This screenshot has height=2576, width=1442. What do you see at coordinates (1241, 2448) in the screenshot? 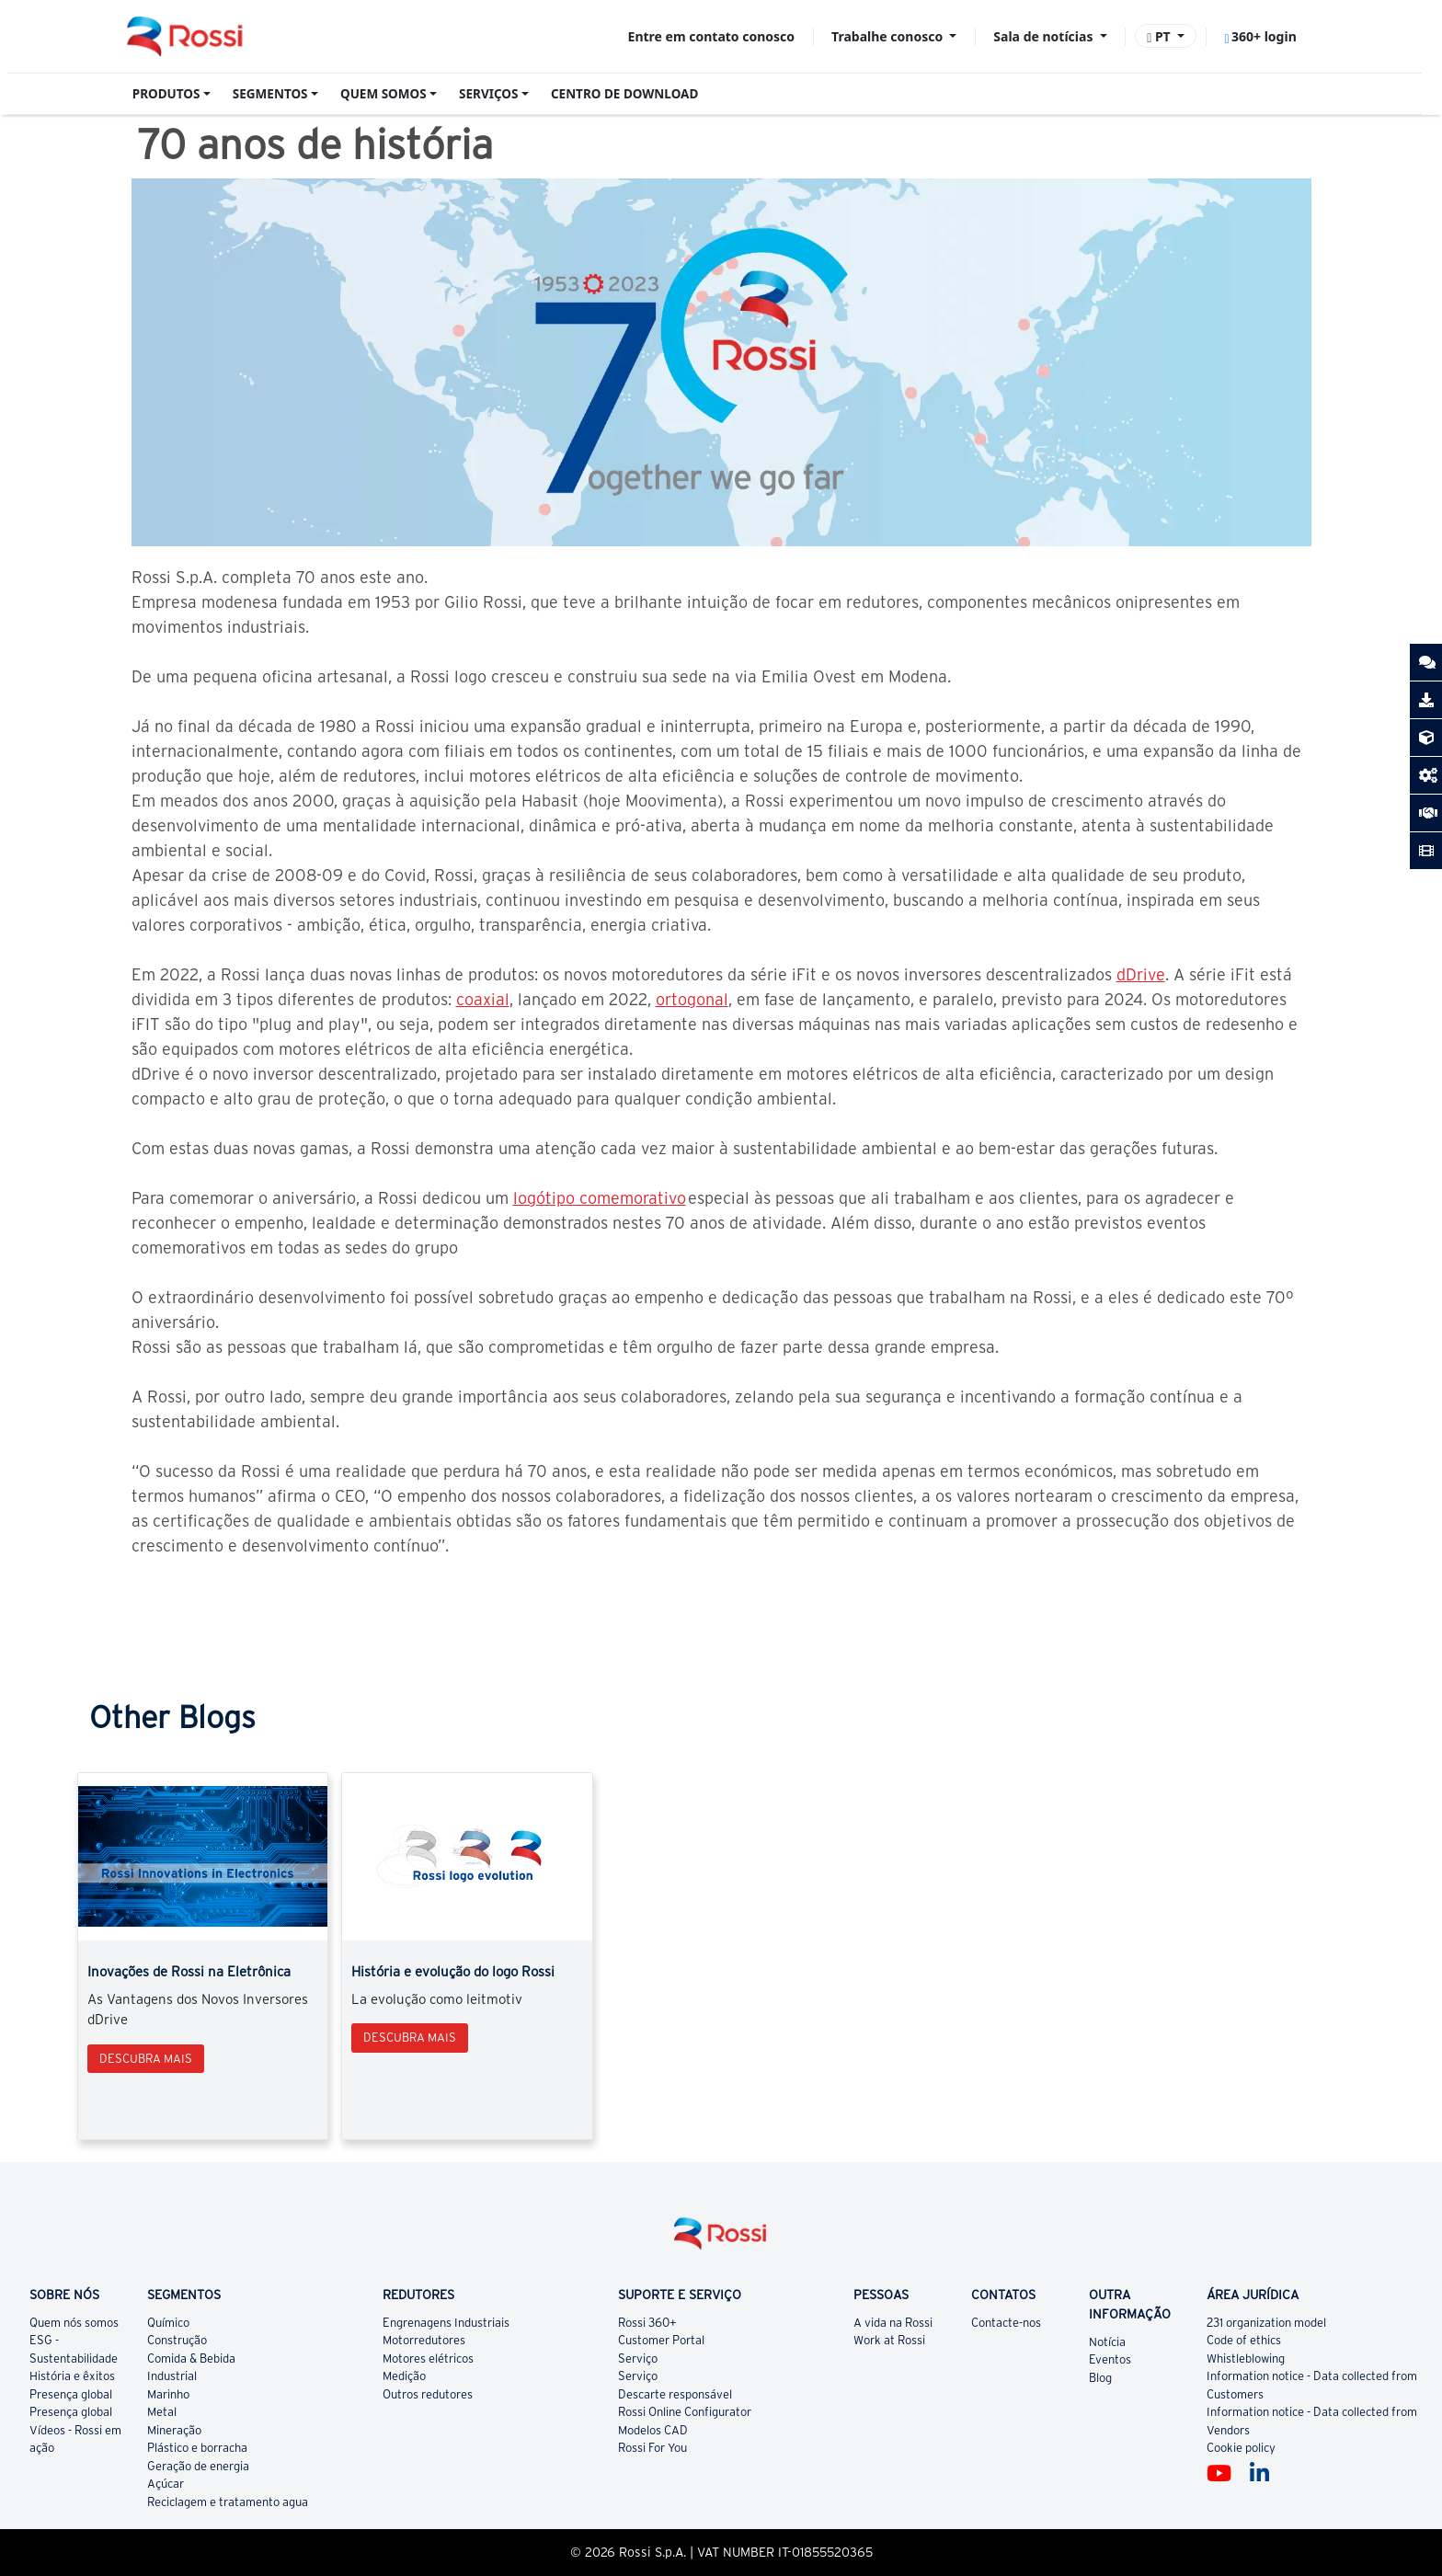
I see `Cookie policy` at bounding box center [1241, 2448].